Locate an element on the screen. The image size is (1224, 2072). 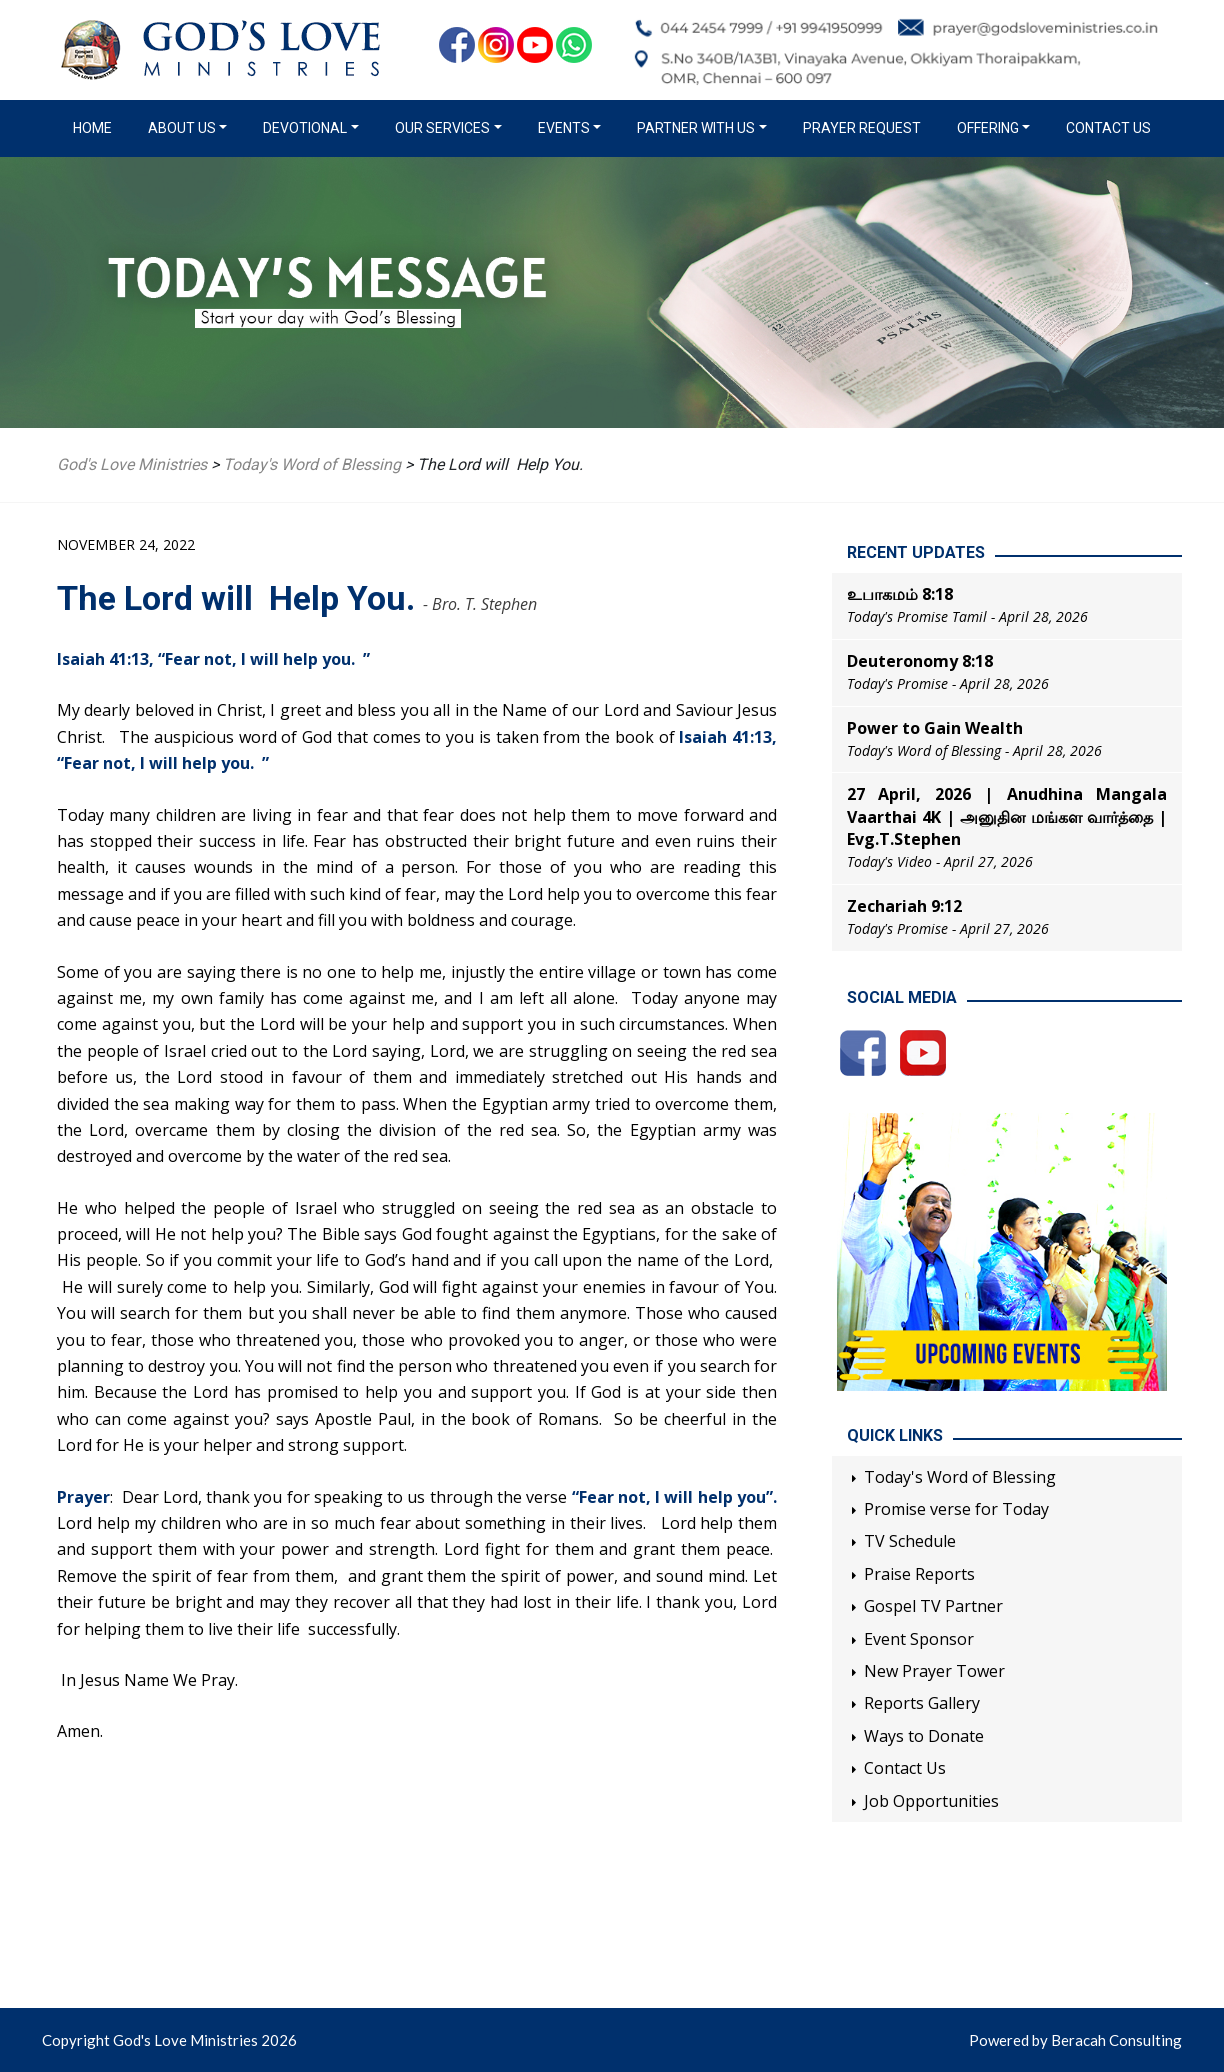
Gospel TV Partner is located at coordinates (933, 1606).